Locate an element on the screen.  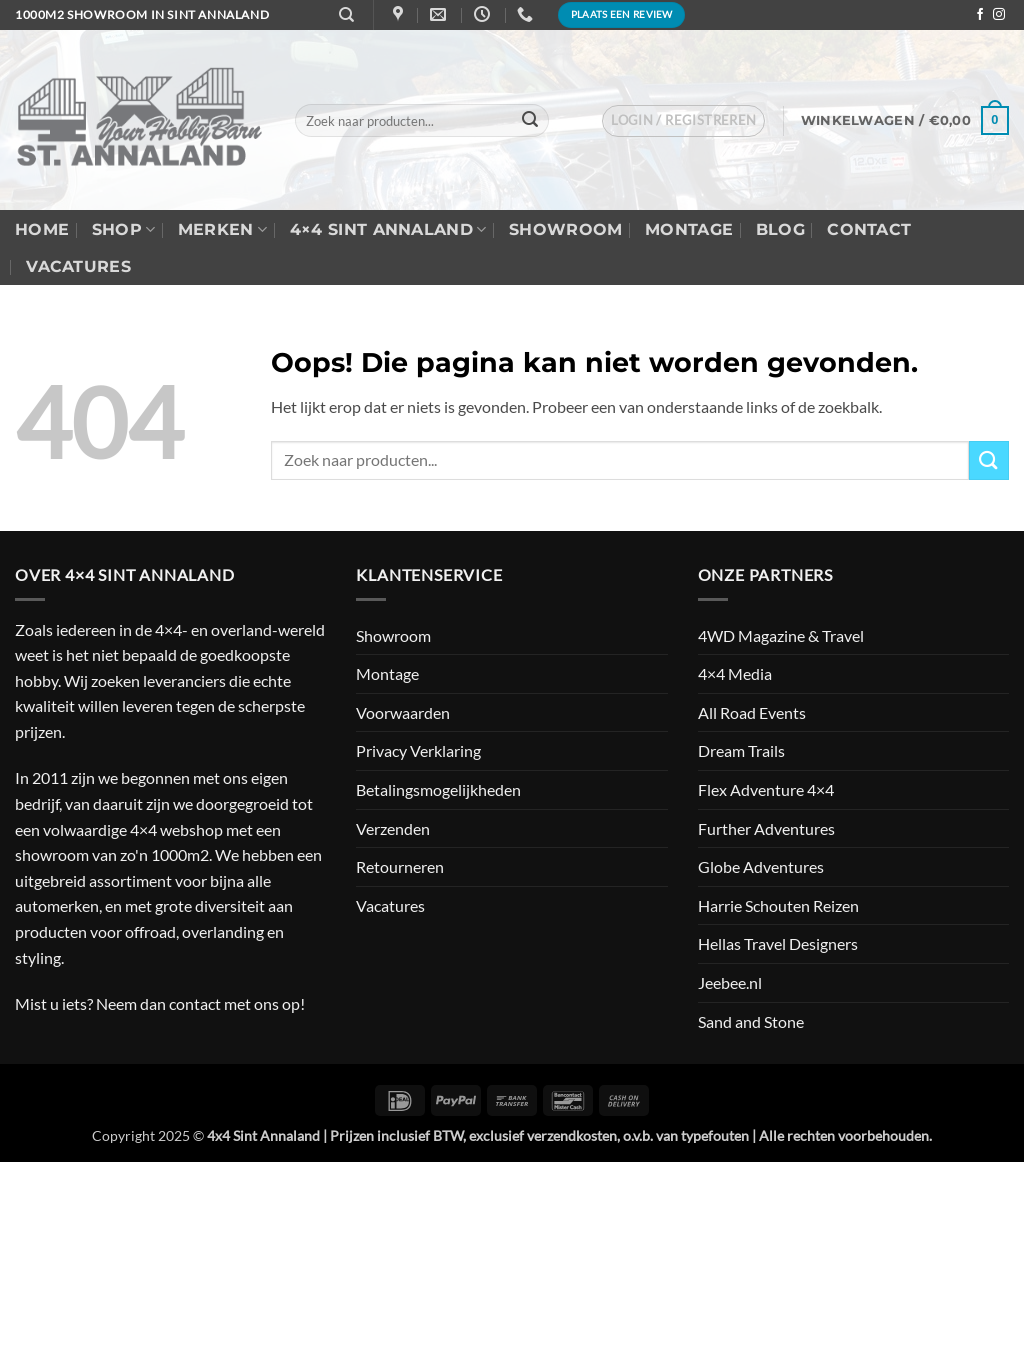
Blog is located at coordinates (780, 229).